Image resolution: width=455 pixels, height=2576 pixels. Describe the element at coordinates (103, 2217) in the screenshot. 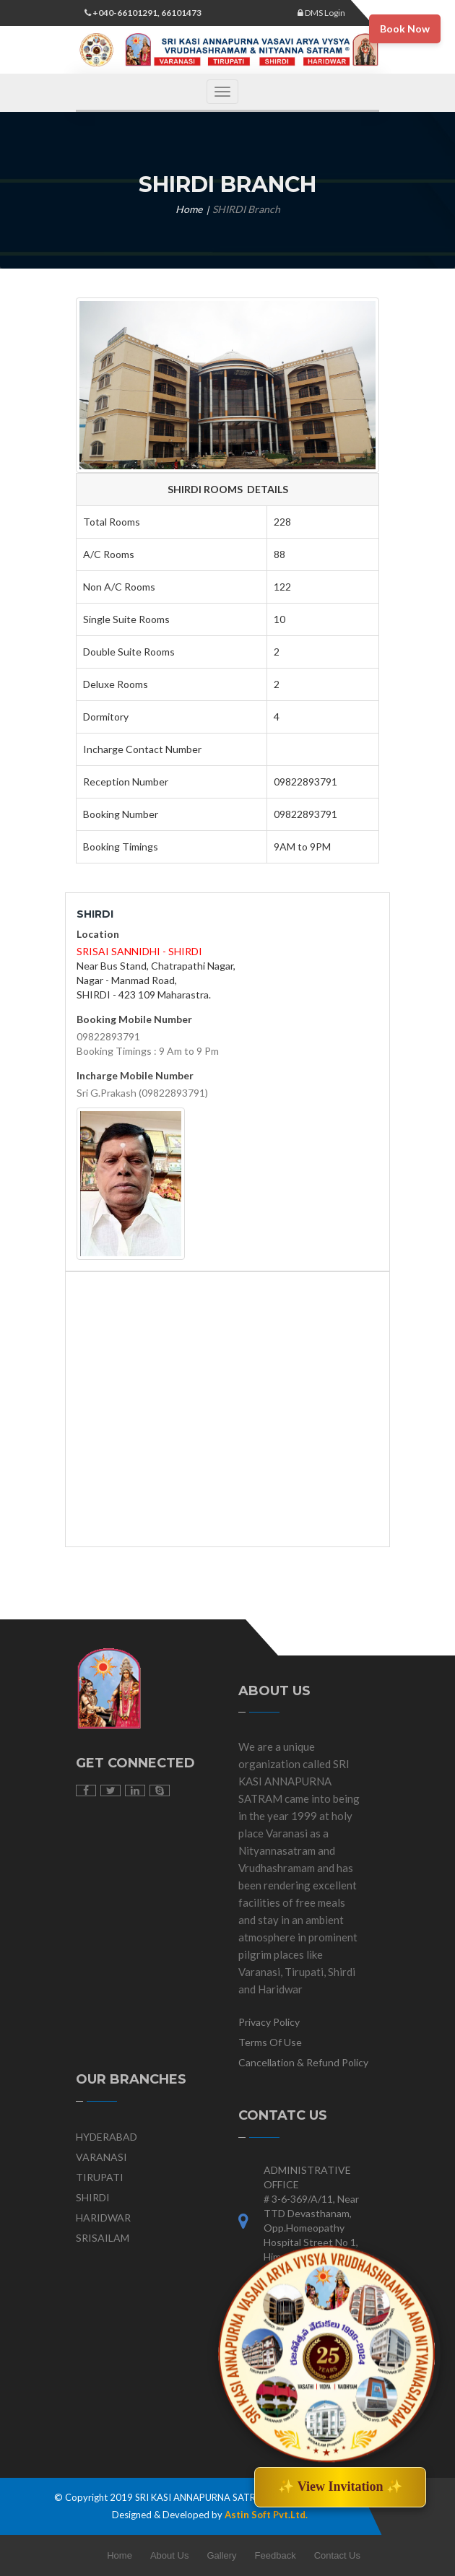

I see `HARIDWAR` at that location.